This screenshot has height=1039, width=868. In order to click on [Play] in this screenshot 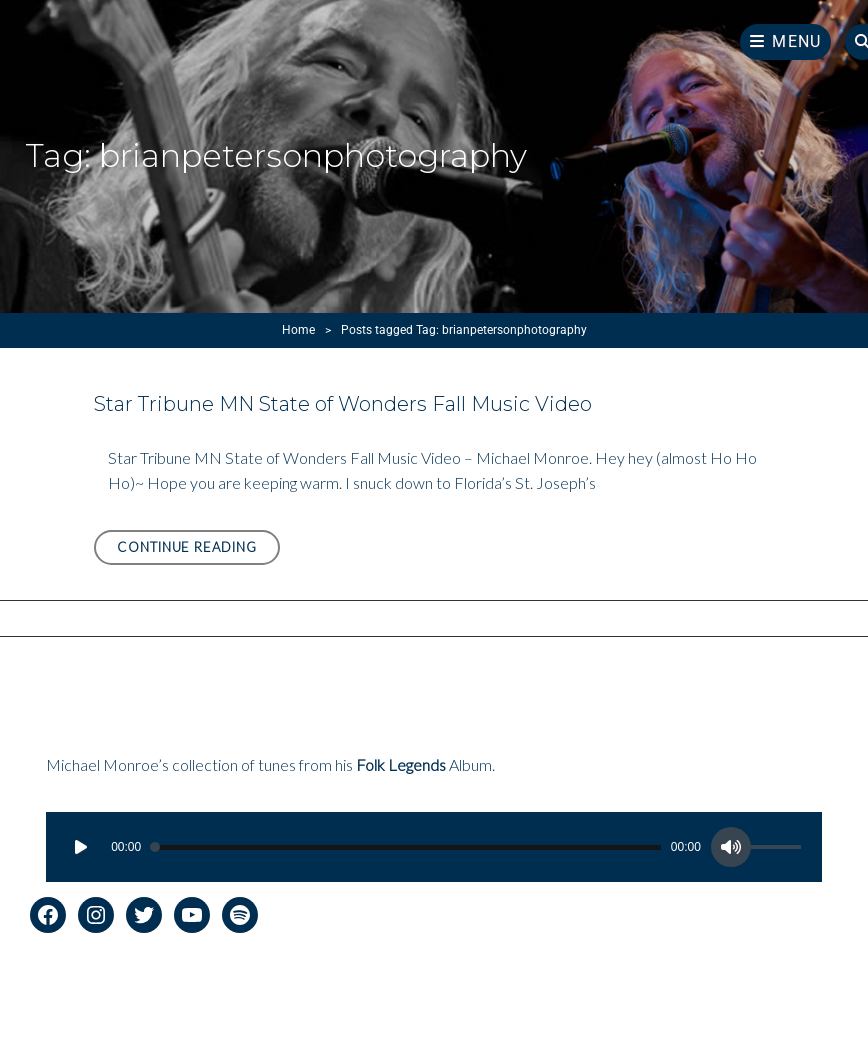, I will do `click(81, 847)`.